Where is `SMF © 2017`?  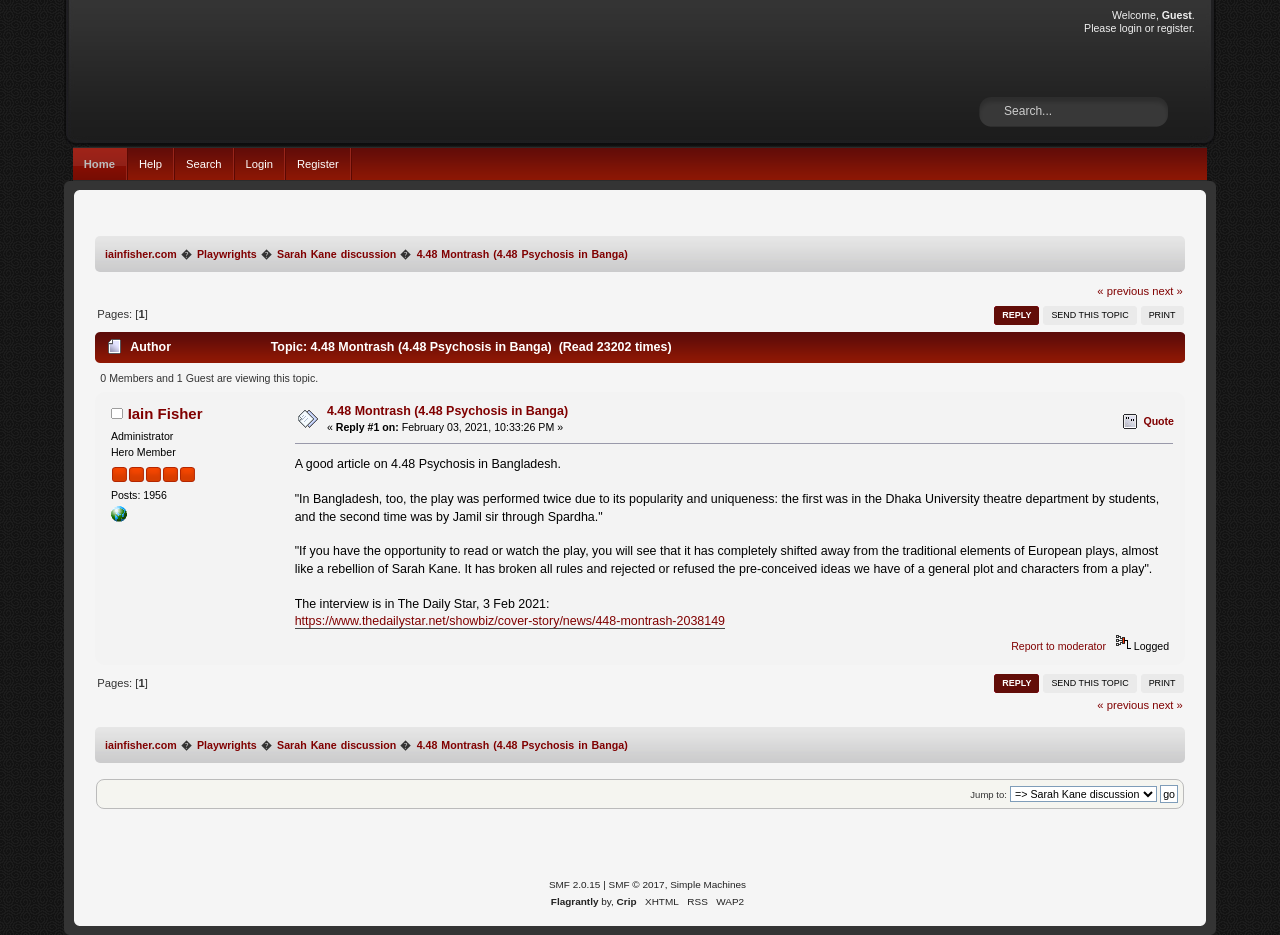 SMF © 2017 is located at coordinates (637, 884).